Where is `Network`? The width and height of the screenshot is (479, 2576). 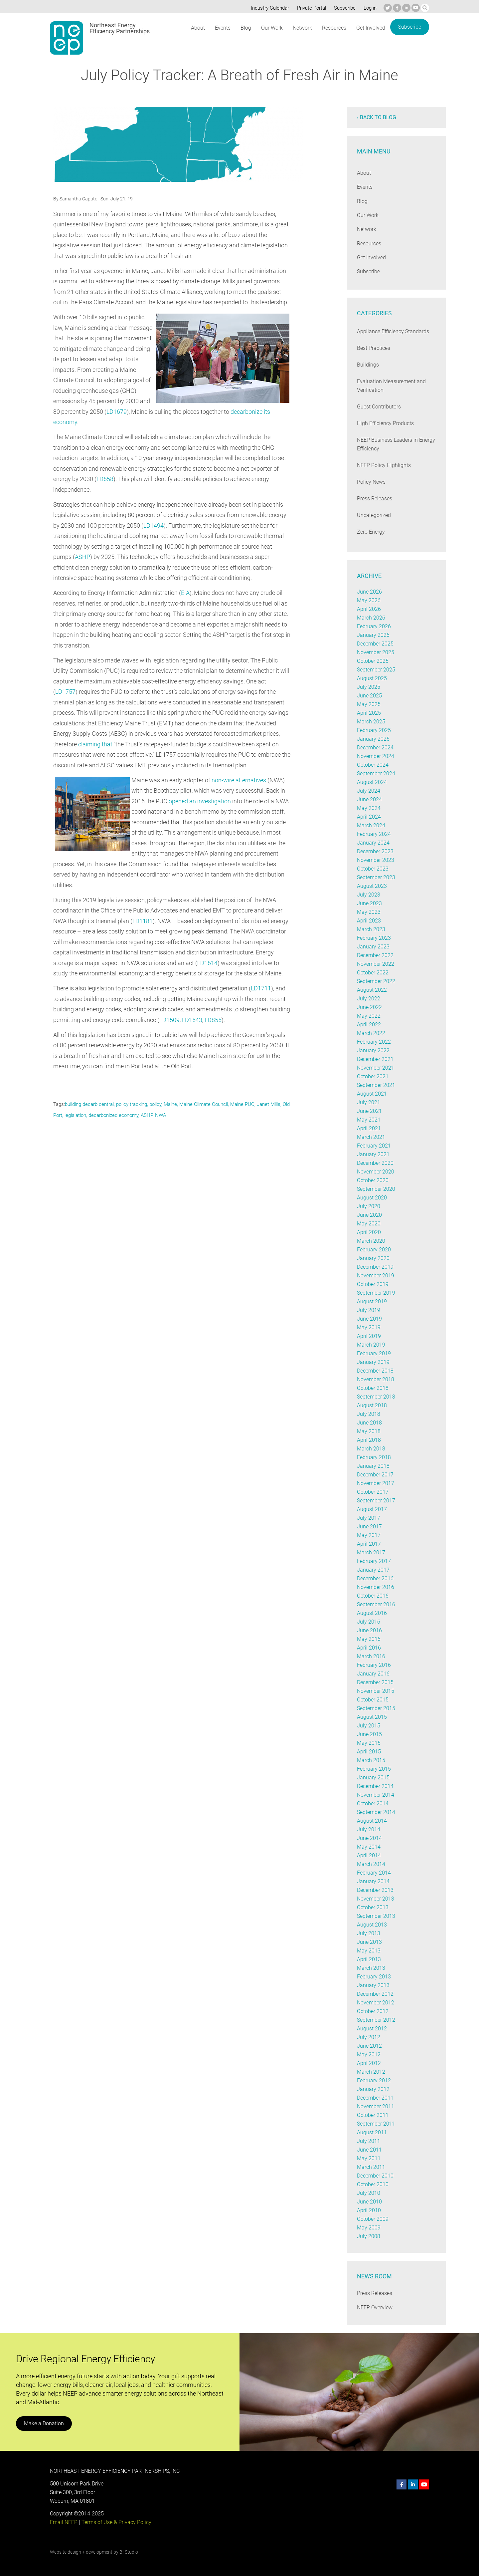
Network is located at coordinates (302, 28).